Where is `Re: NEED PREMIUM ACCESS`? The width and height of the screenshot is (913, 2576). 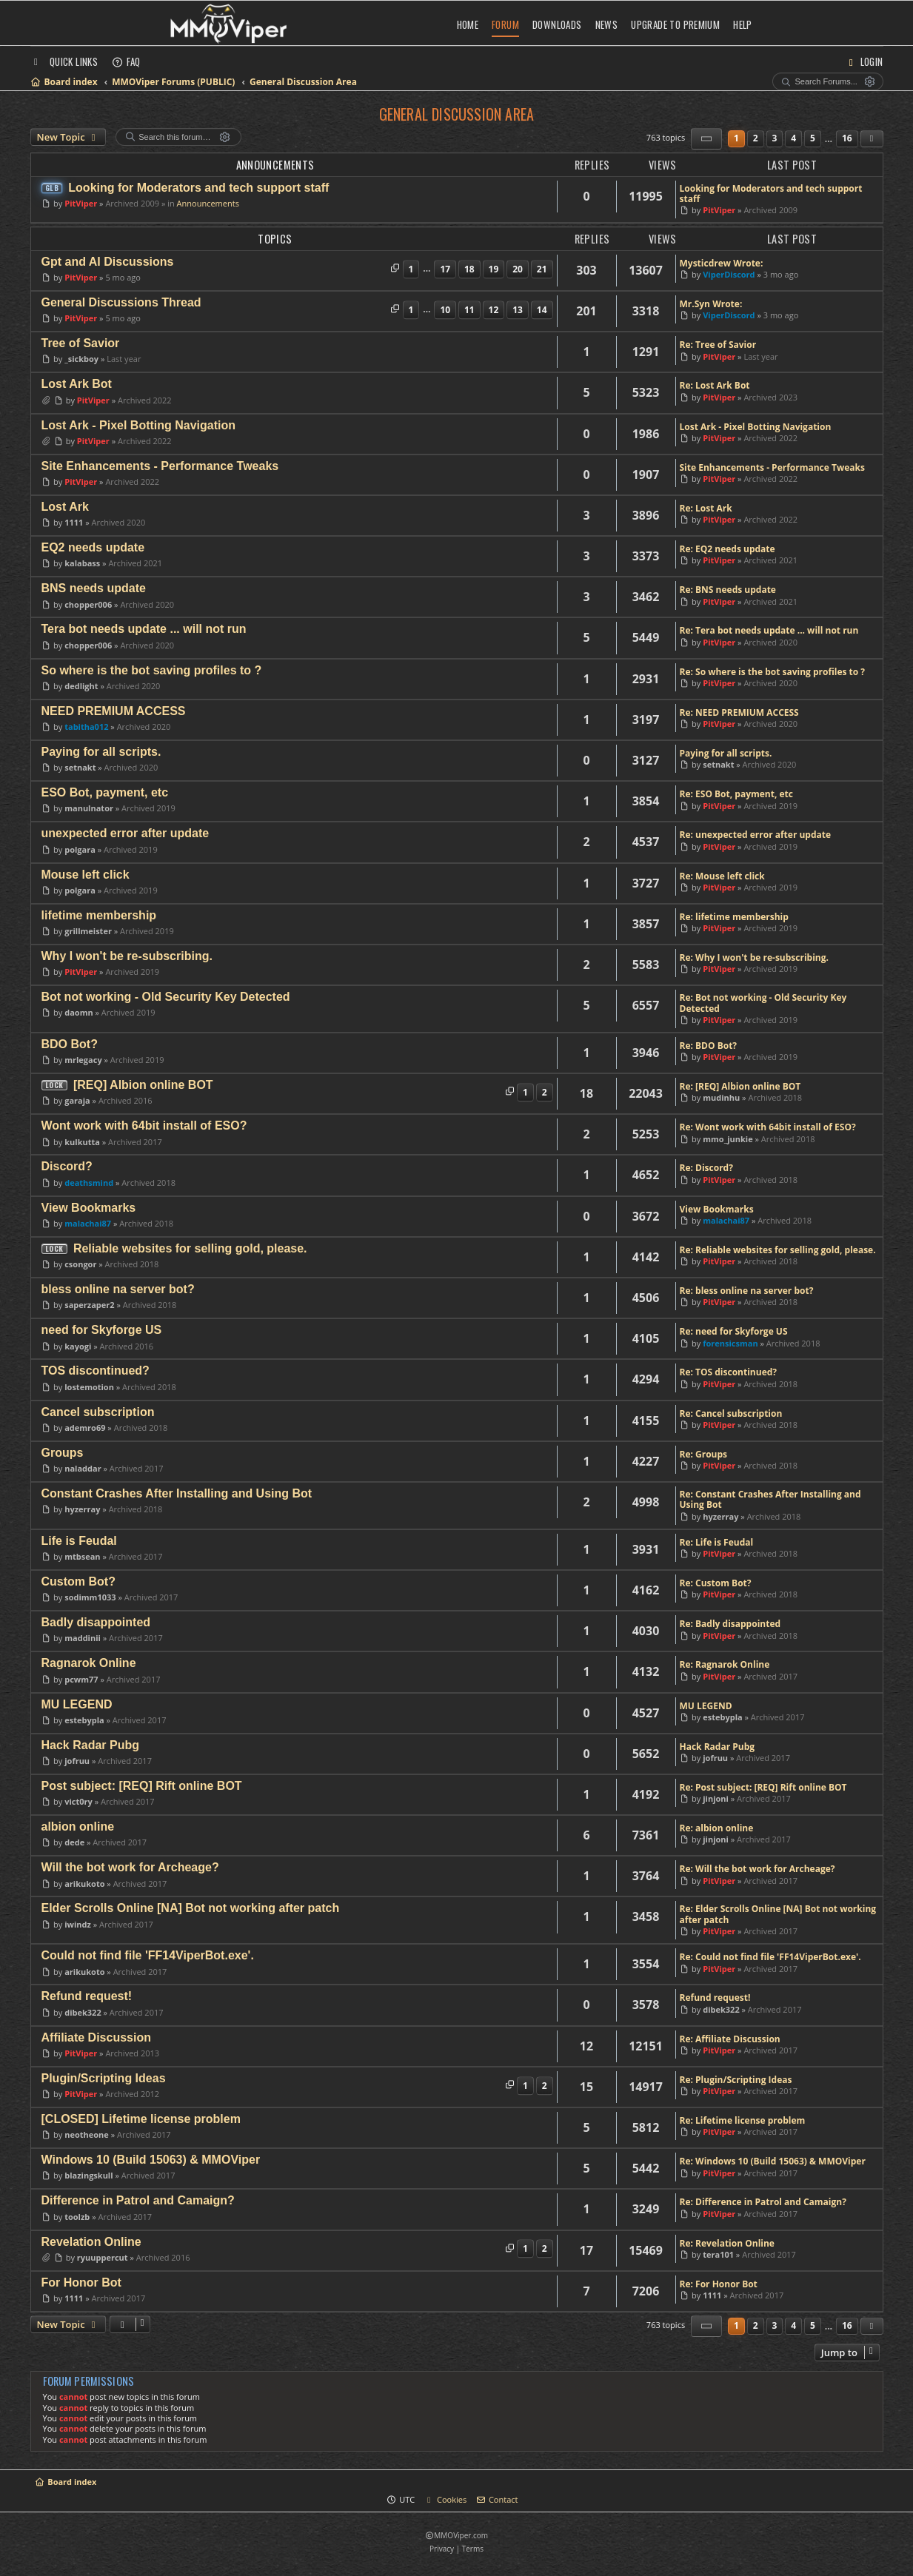 Re: NEED PREMIUM ACCESS is located at coordinates (739, 713).